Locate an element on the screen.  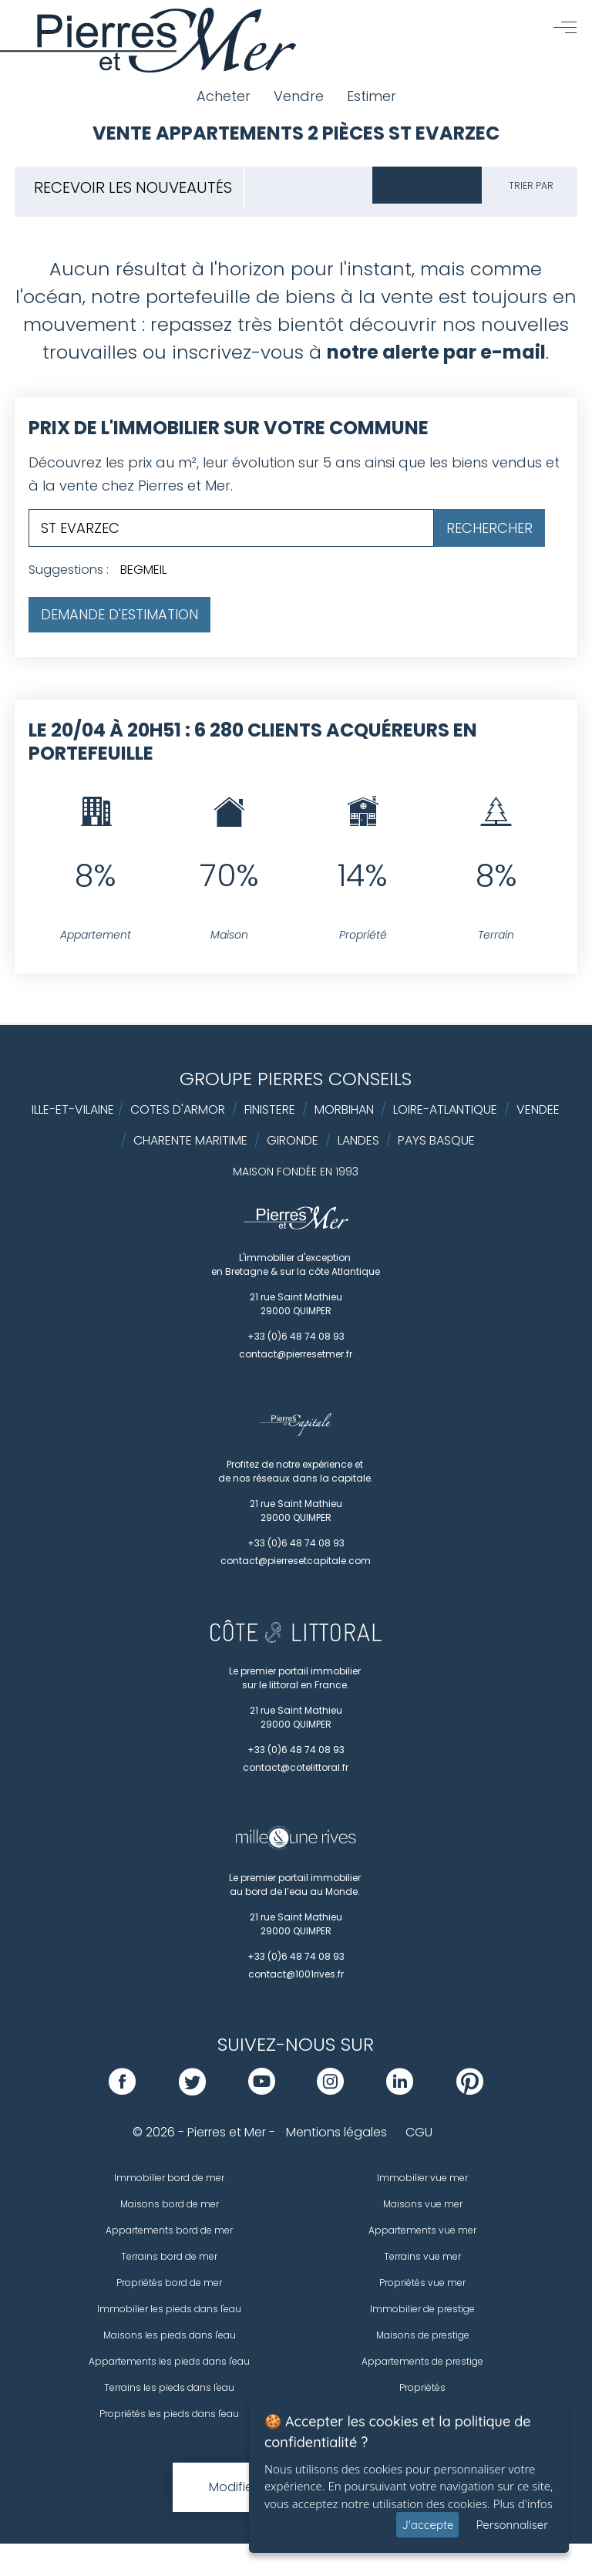
J'accepte is located at coordinates (427, 2524).